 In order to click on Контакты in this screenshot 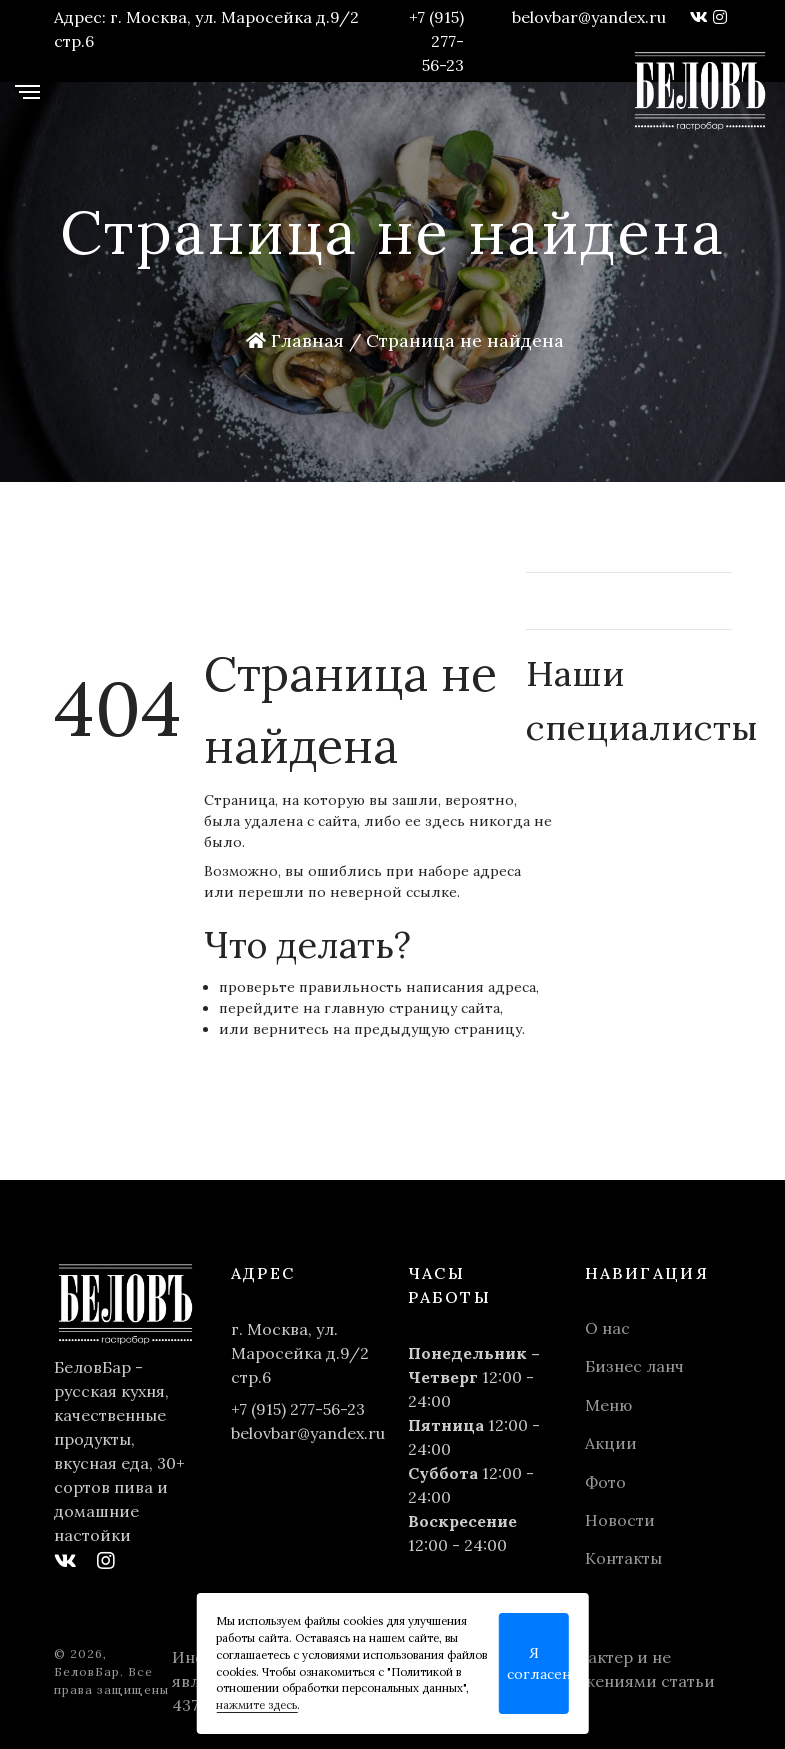, I will do `click(623, 1558)`.